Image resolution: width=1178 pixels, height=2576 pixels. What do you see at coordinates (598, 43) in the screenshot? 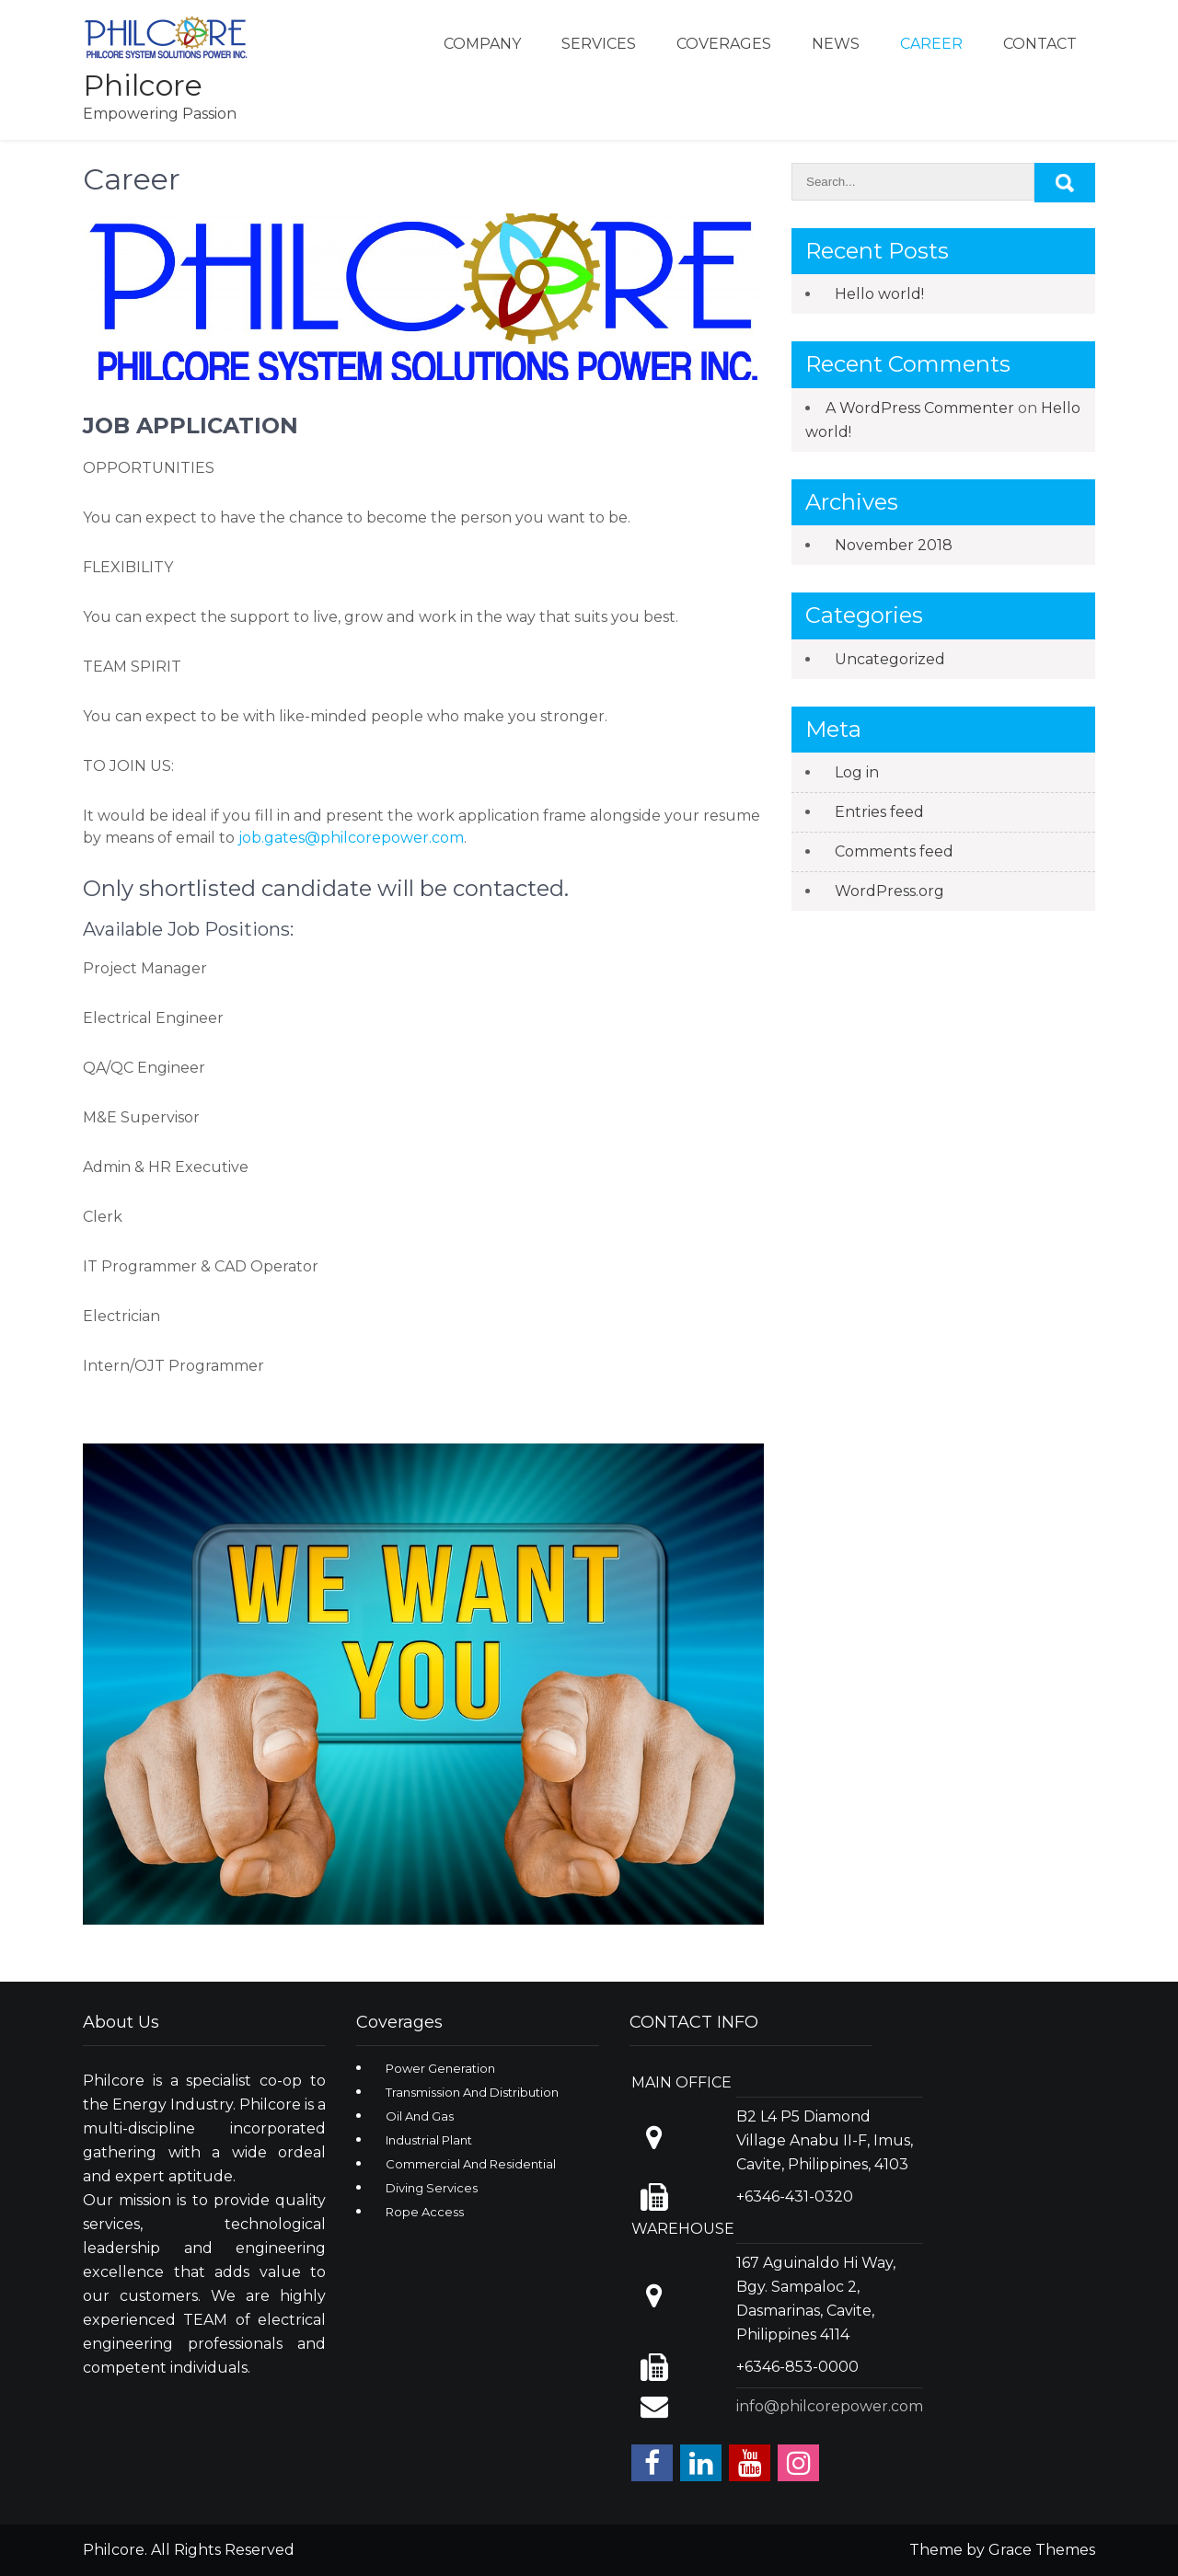
I see `Services` at bounding box center [598, 43].